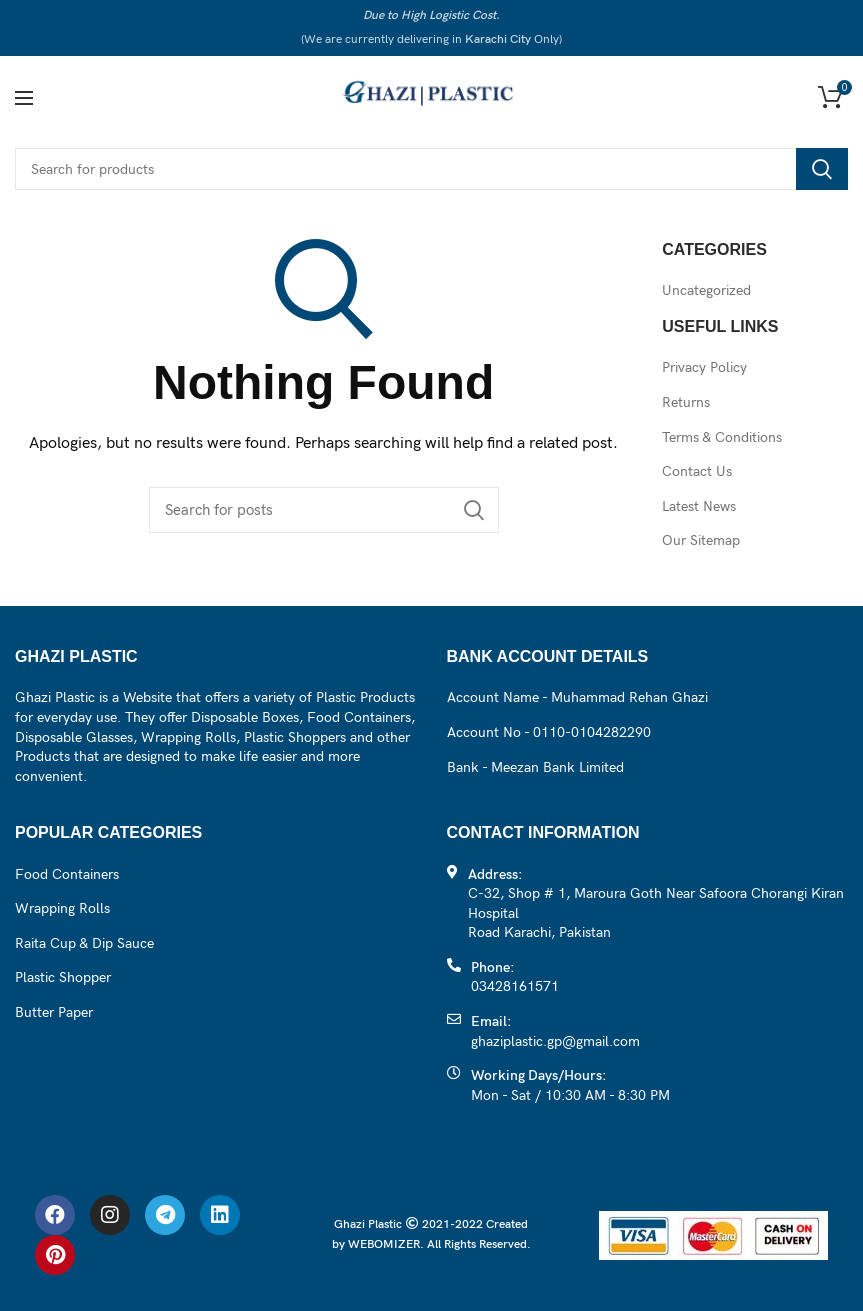 The image size is (863, 1311). Describe the element at coordinates (555, 1041) in the screenshot. I see `ghaziplastic.gp@gmail.com` at that location.